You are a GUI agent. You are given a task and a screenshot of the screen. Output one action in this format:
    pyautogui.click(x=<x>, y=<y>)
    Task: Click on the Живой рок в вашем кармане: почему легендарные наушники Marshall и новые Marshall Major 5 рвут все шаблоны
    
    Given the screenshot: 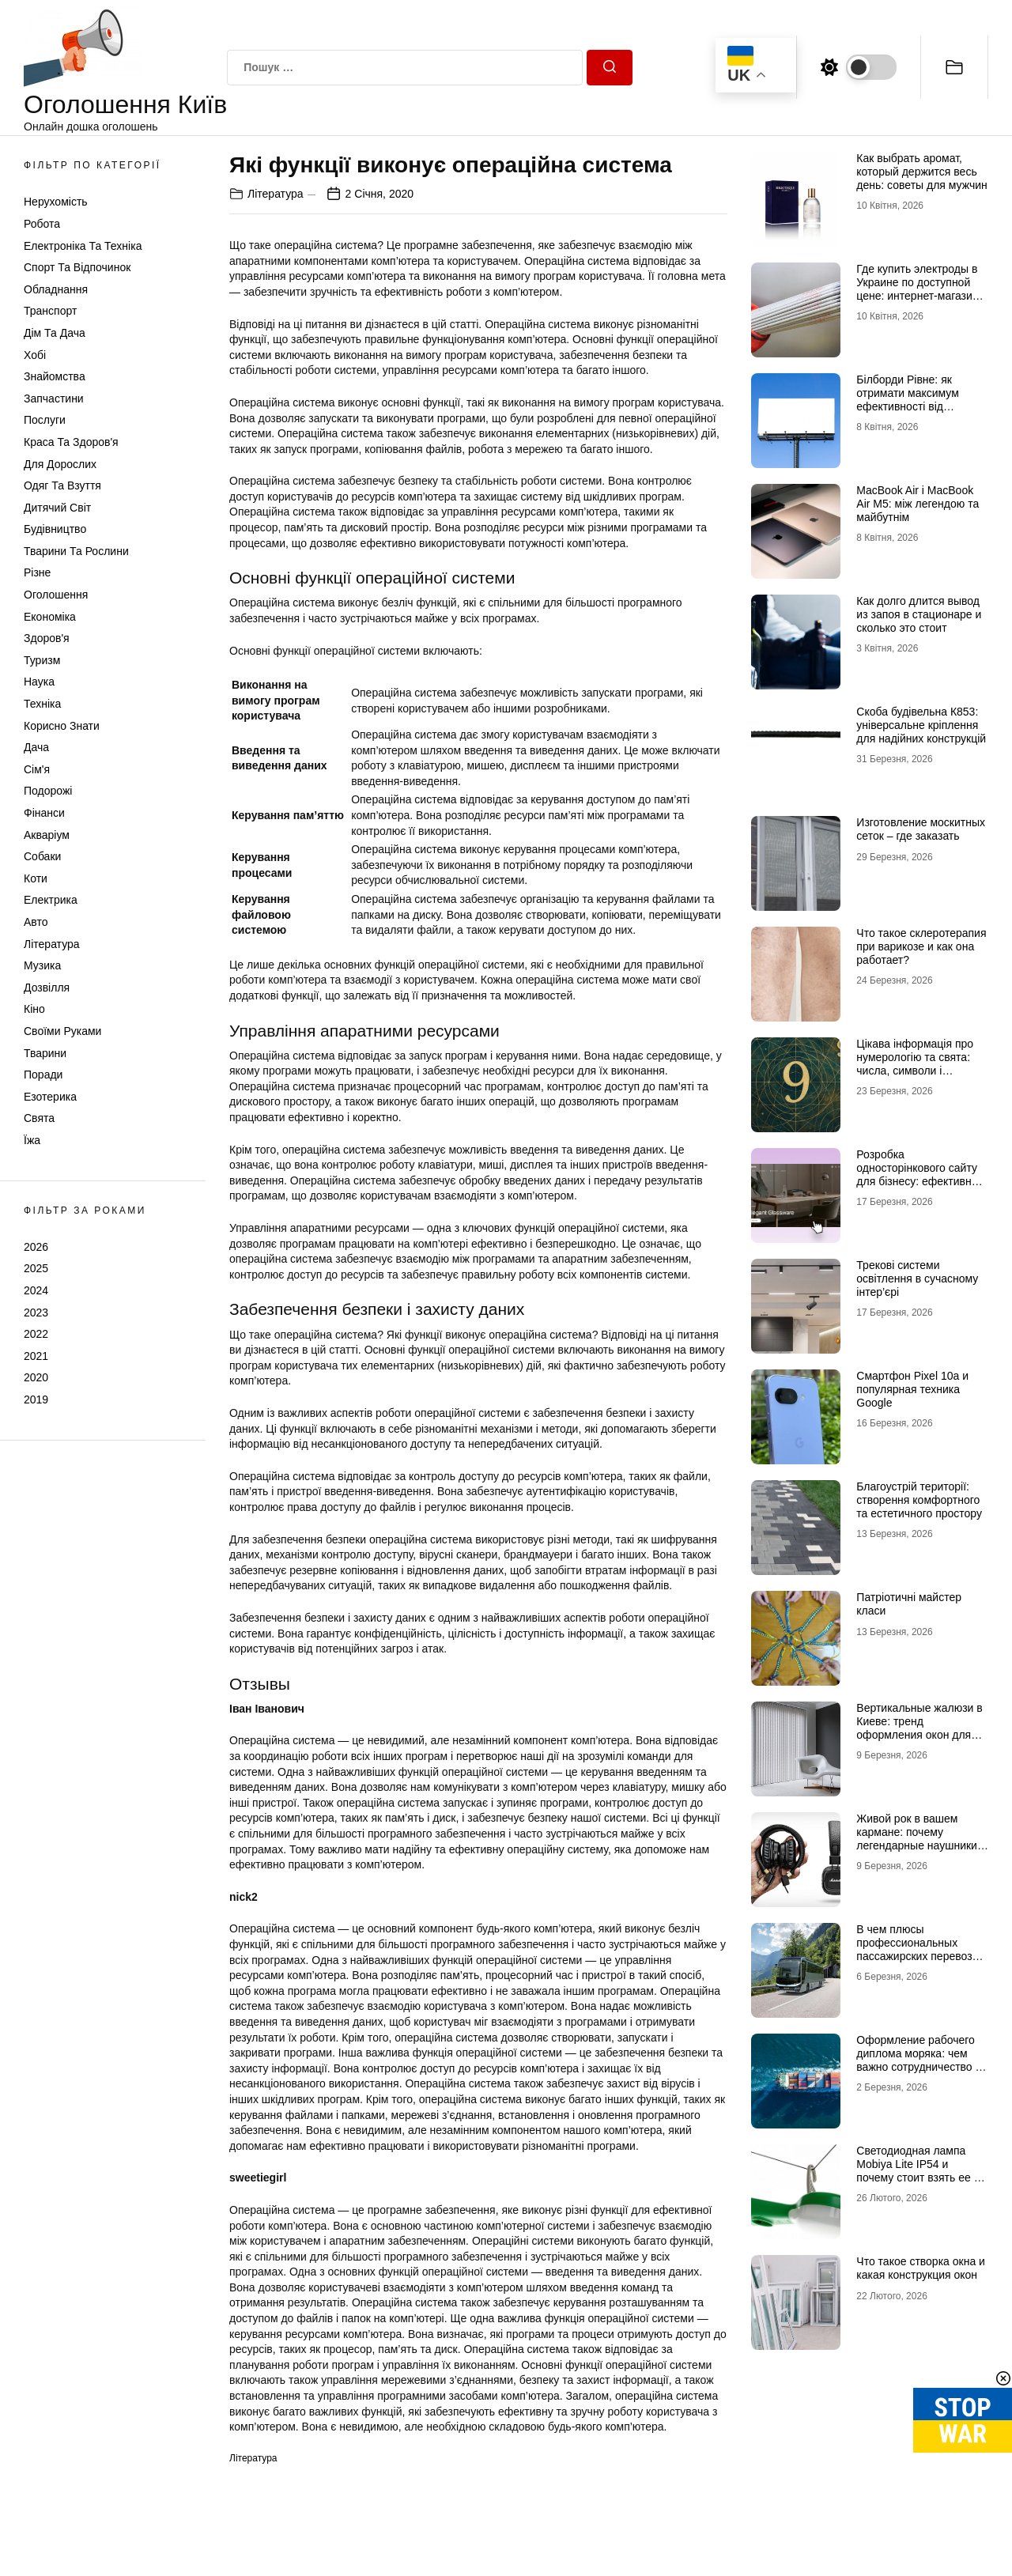 What is the action you would take?
    pyautogui.click(x=921, y=1851)
    